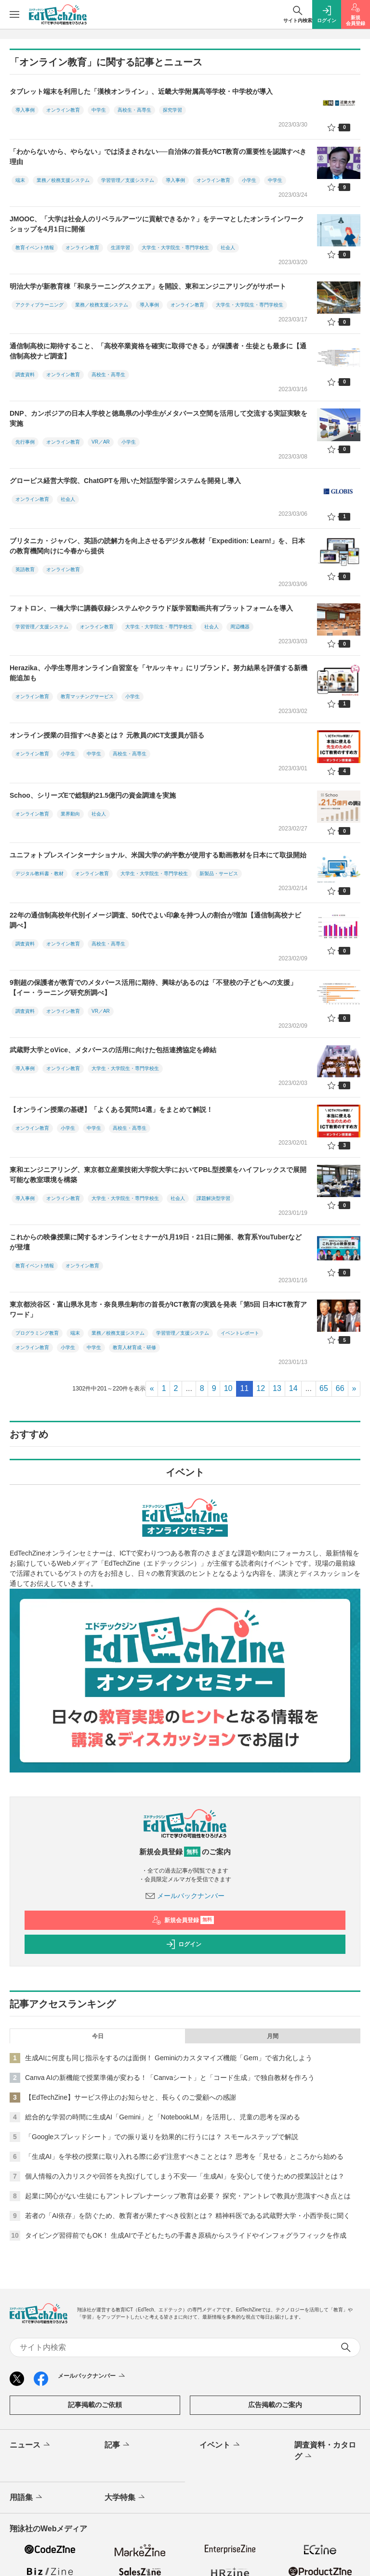 This screenshot has width=370, height=2576. Describe the element at coordinates (14, 14) in the screenshot. I see `[メニューを開く]` at that location.